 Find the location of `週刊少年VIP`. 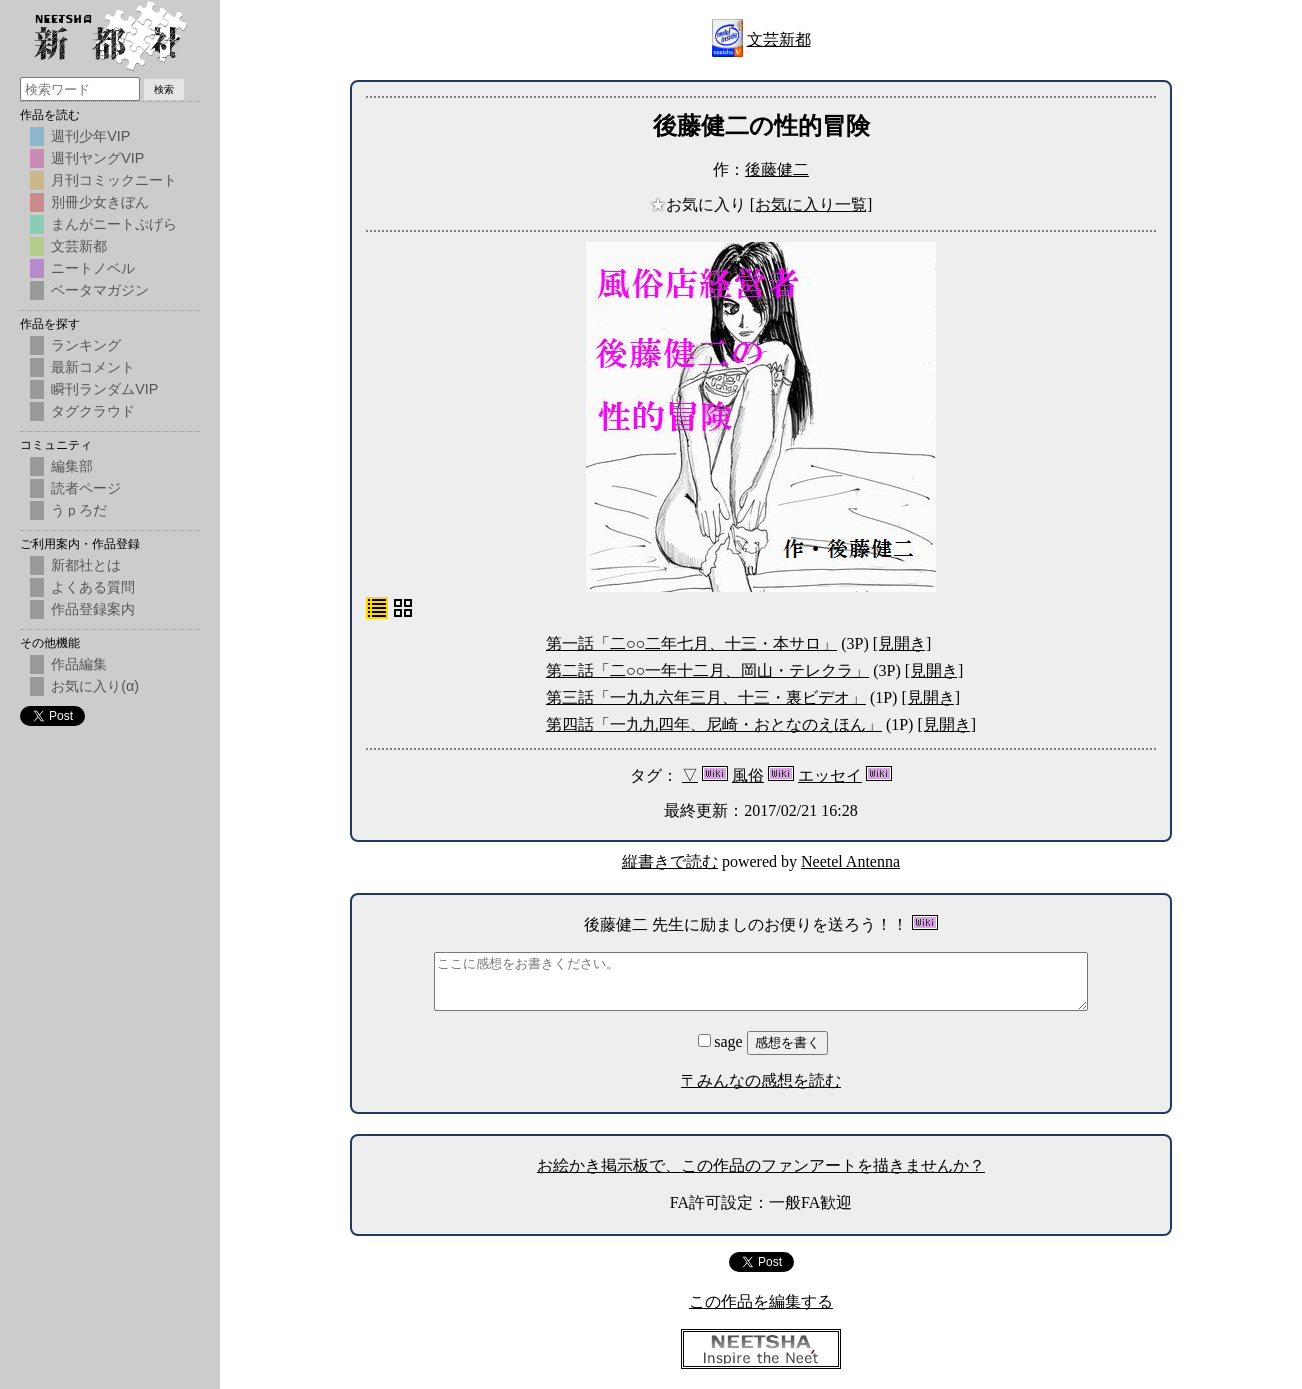

週刊少年VIP is located at coordinates (90, 136).